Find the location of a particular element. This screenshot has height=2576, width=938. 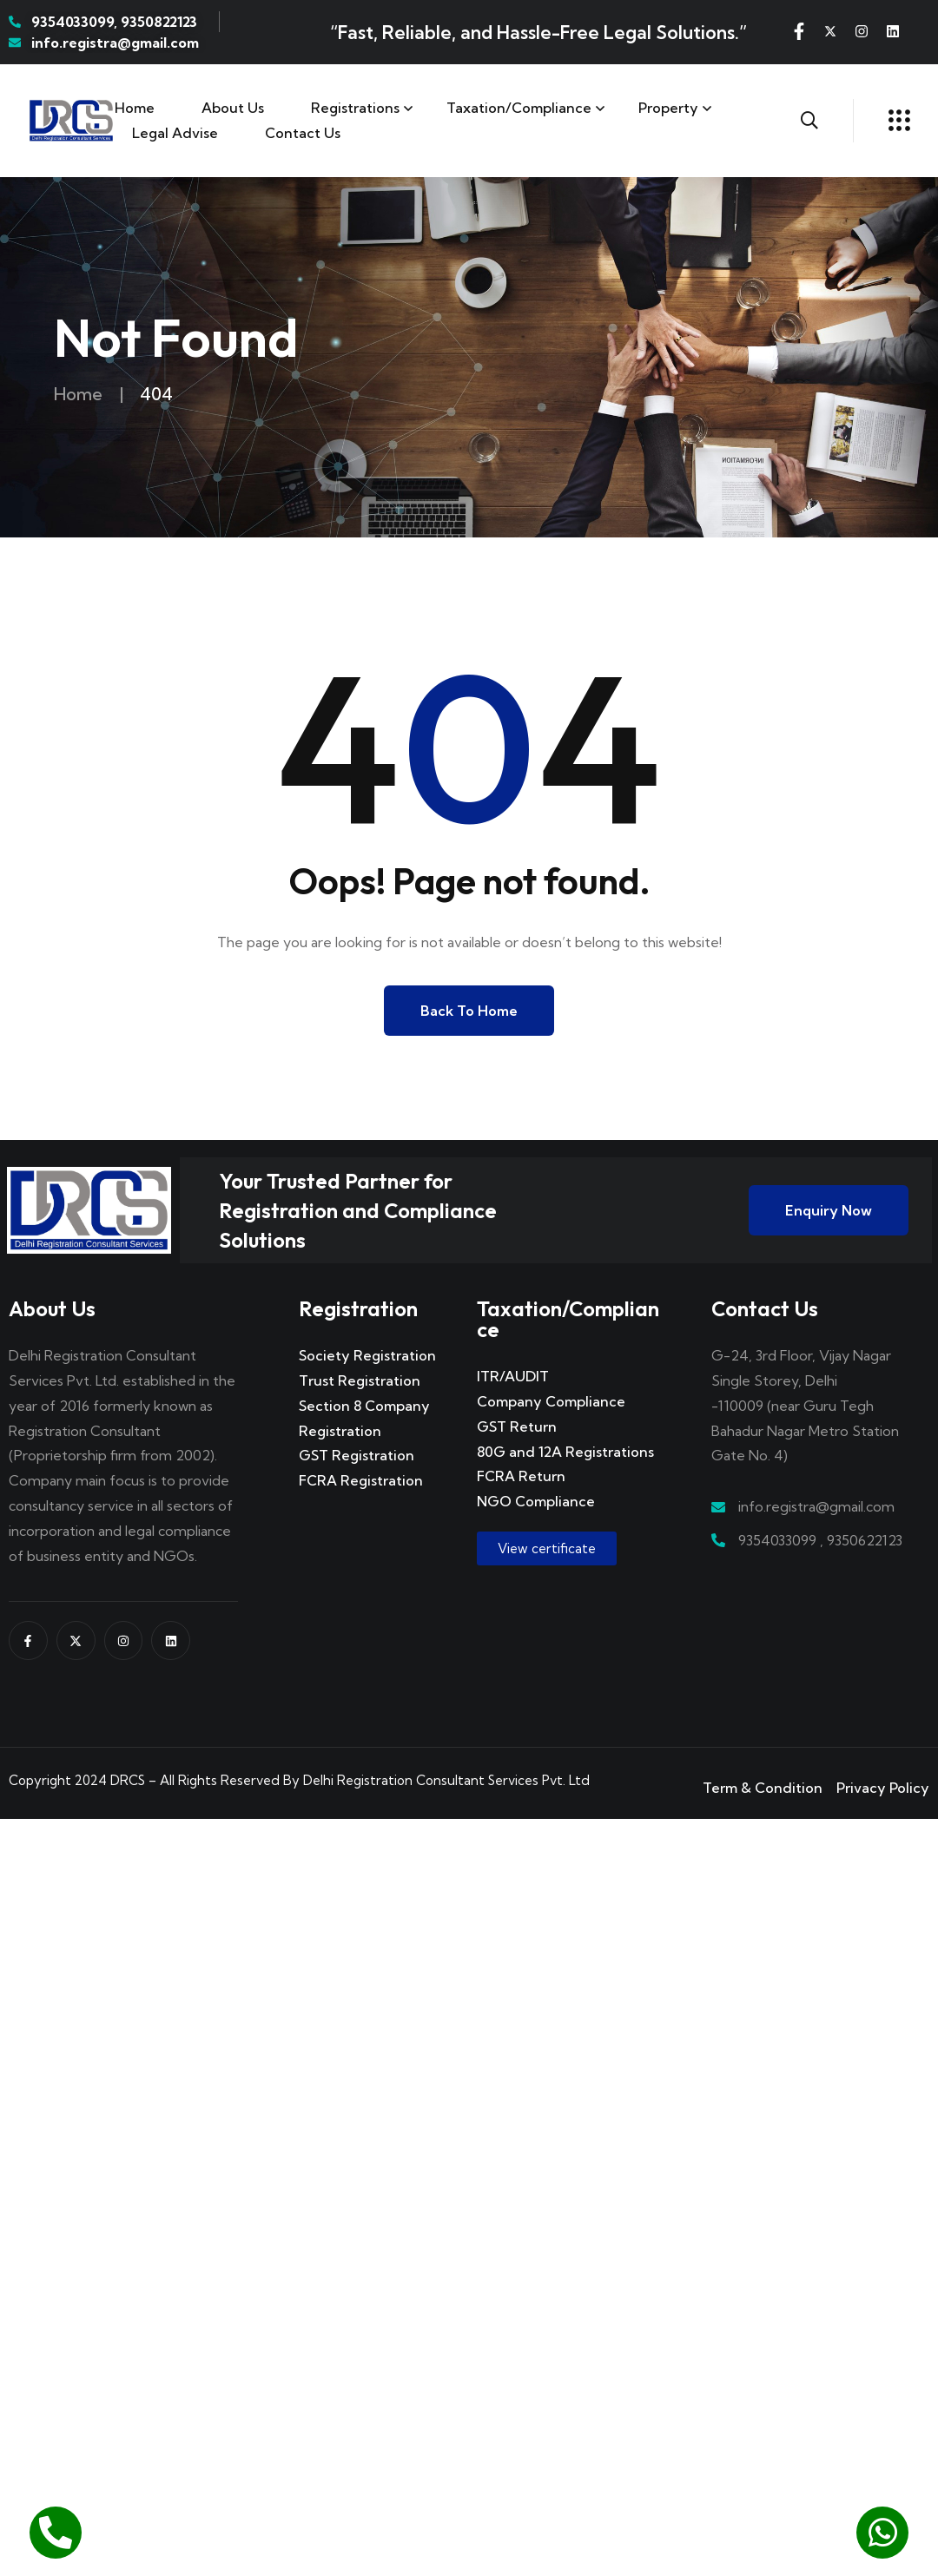

Registrations is located at coordinates (355, 107).